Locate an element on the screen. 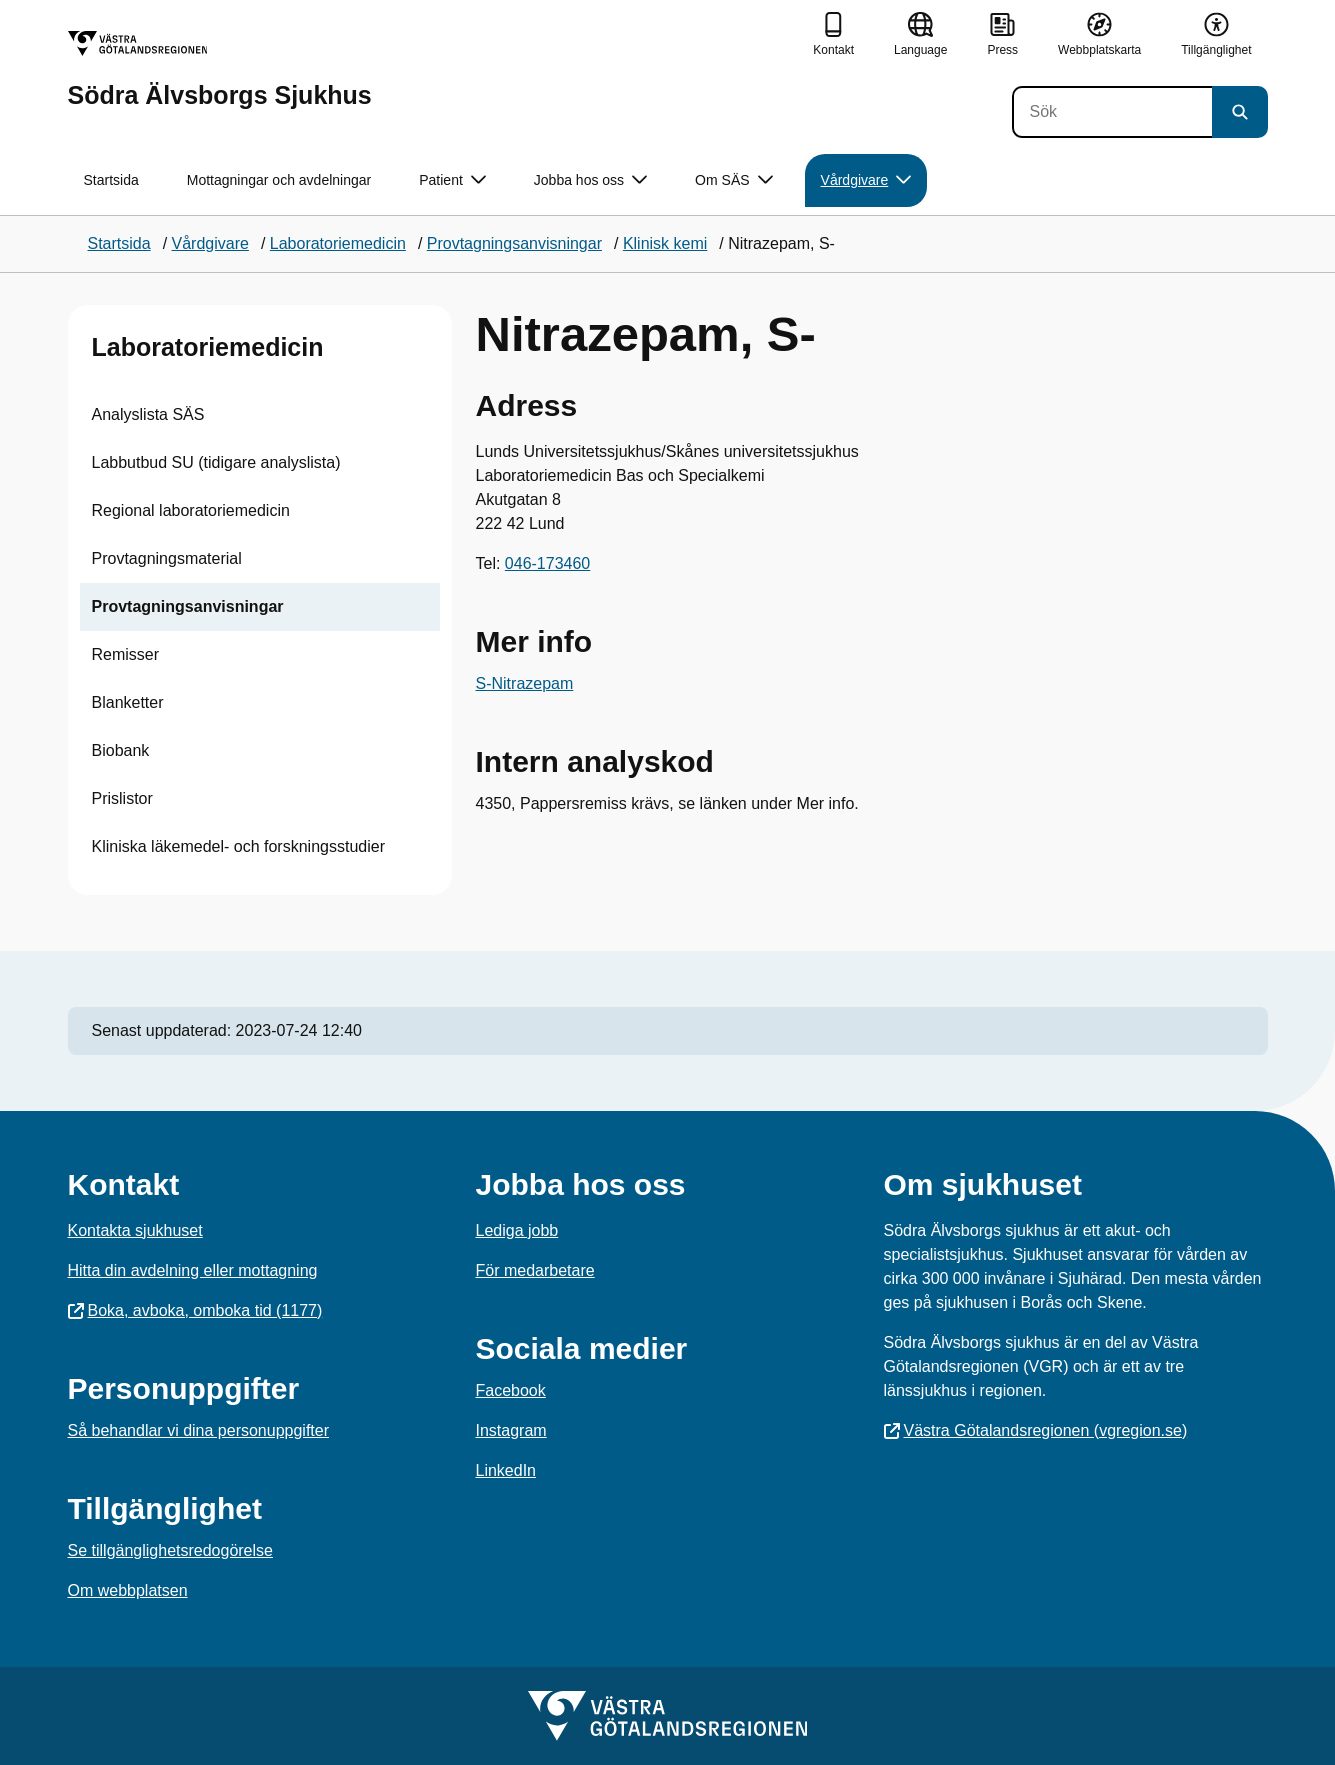 This screenshot has height=1765, width=1335. Provtagningsmaterial is located at coordinates (167, 558).